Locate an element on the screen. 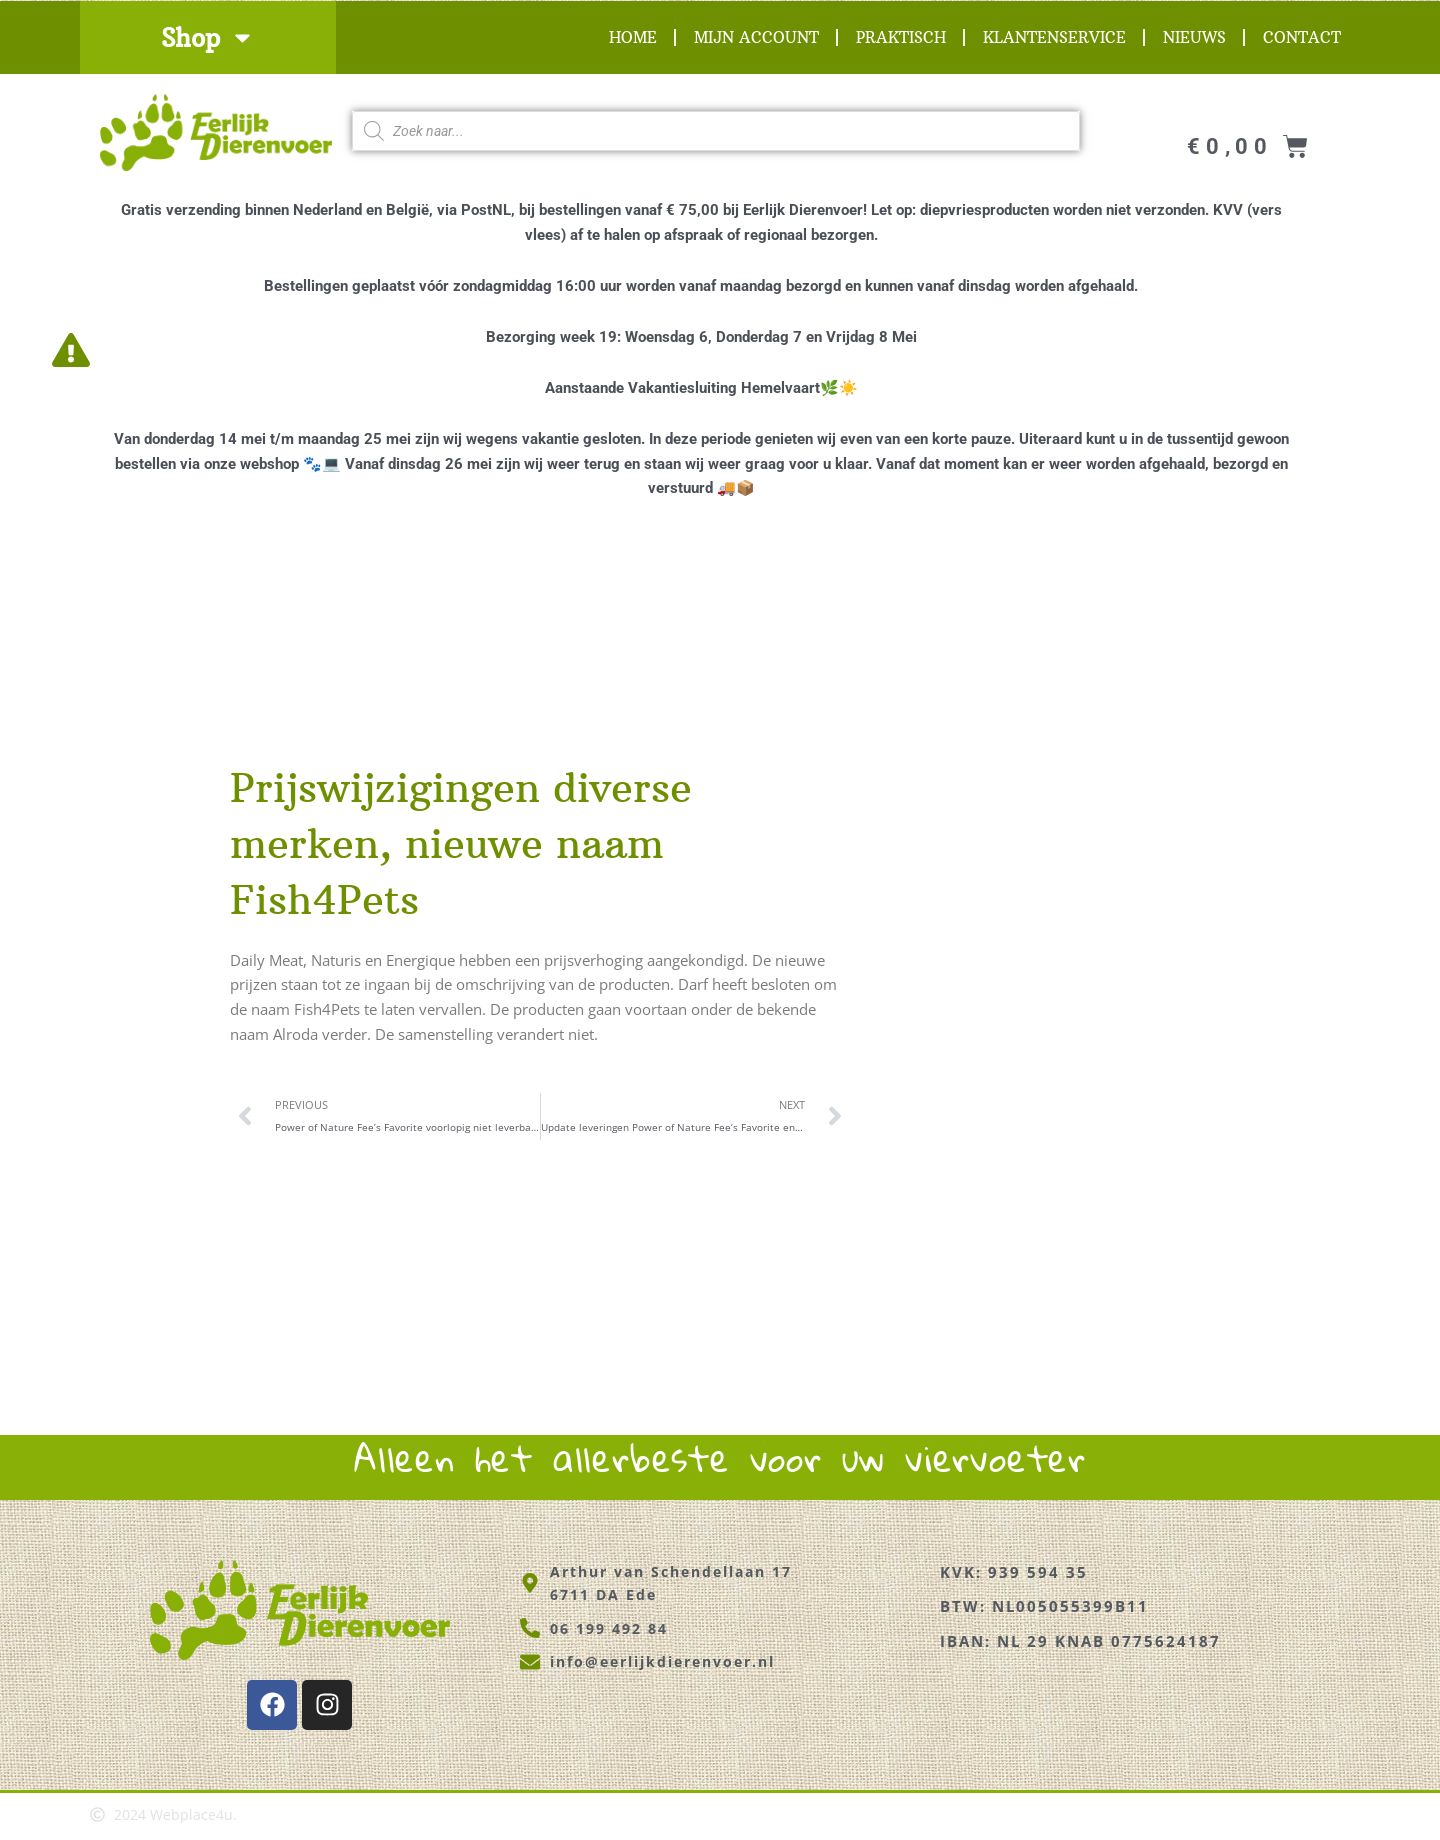 The image size is (1440, 1840). Mijn account is located at coordinates (756, 37).